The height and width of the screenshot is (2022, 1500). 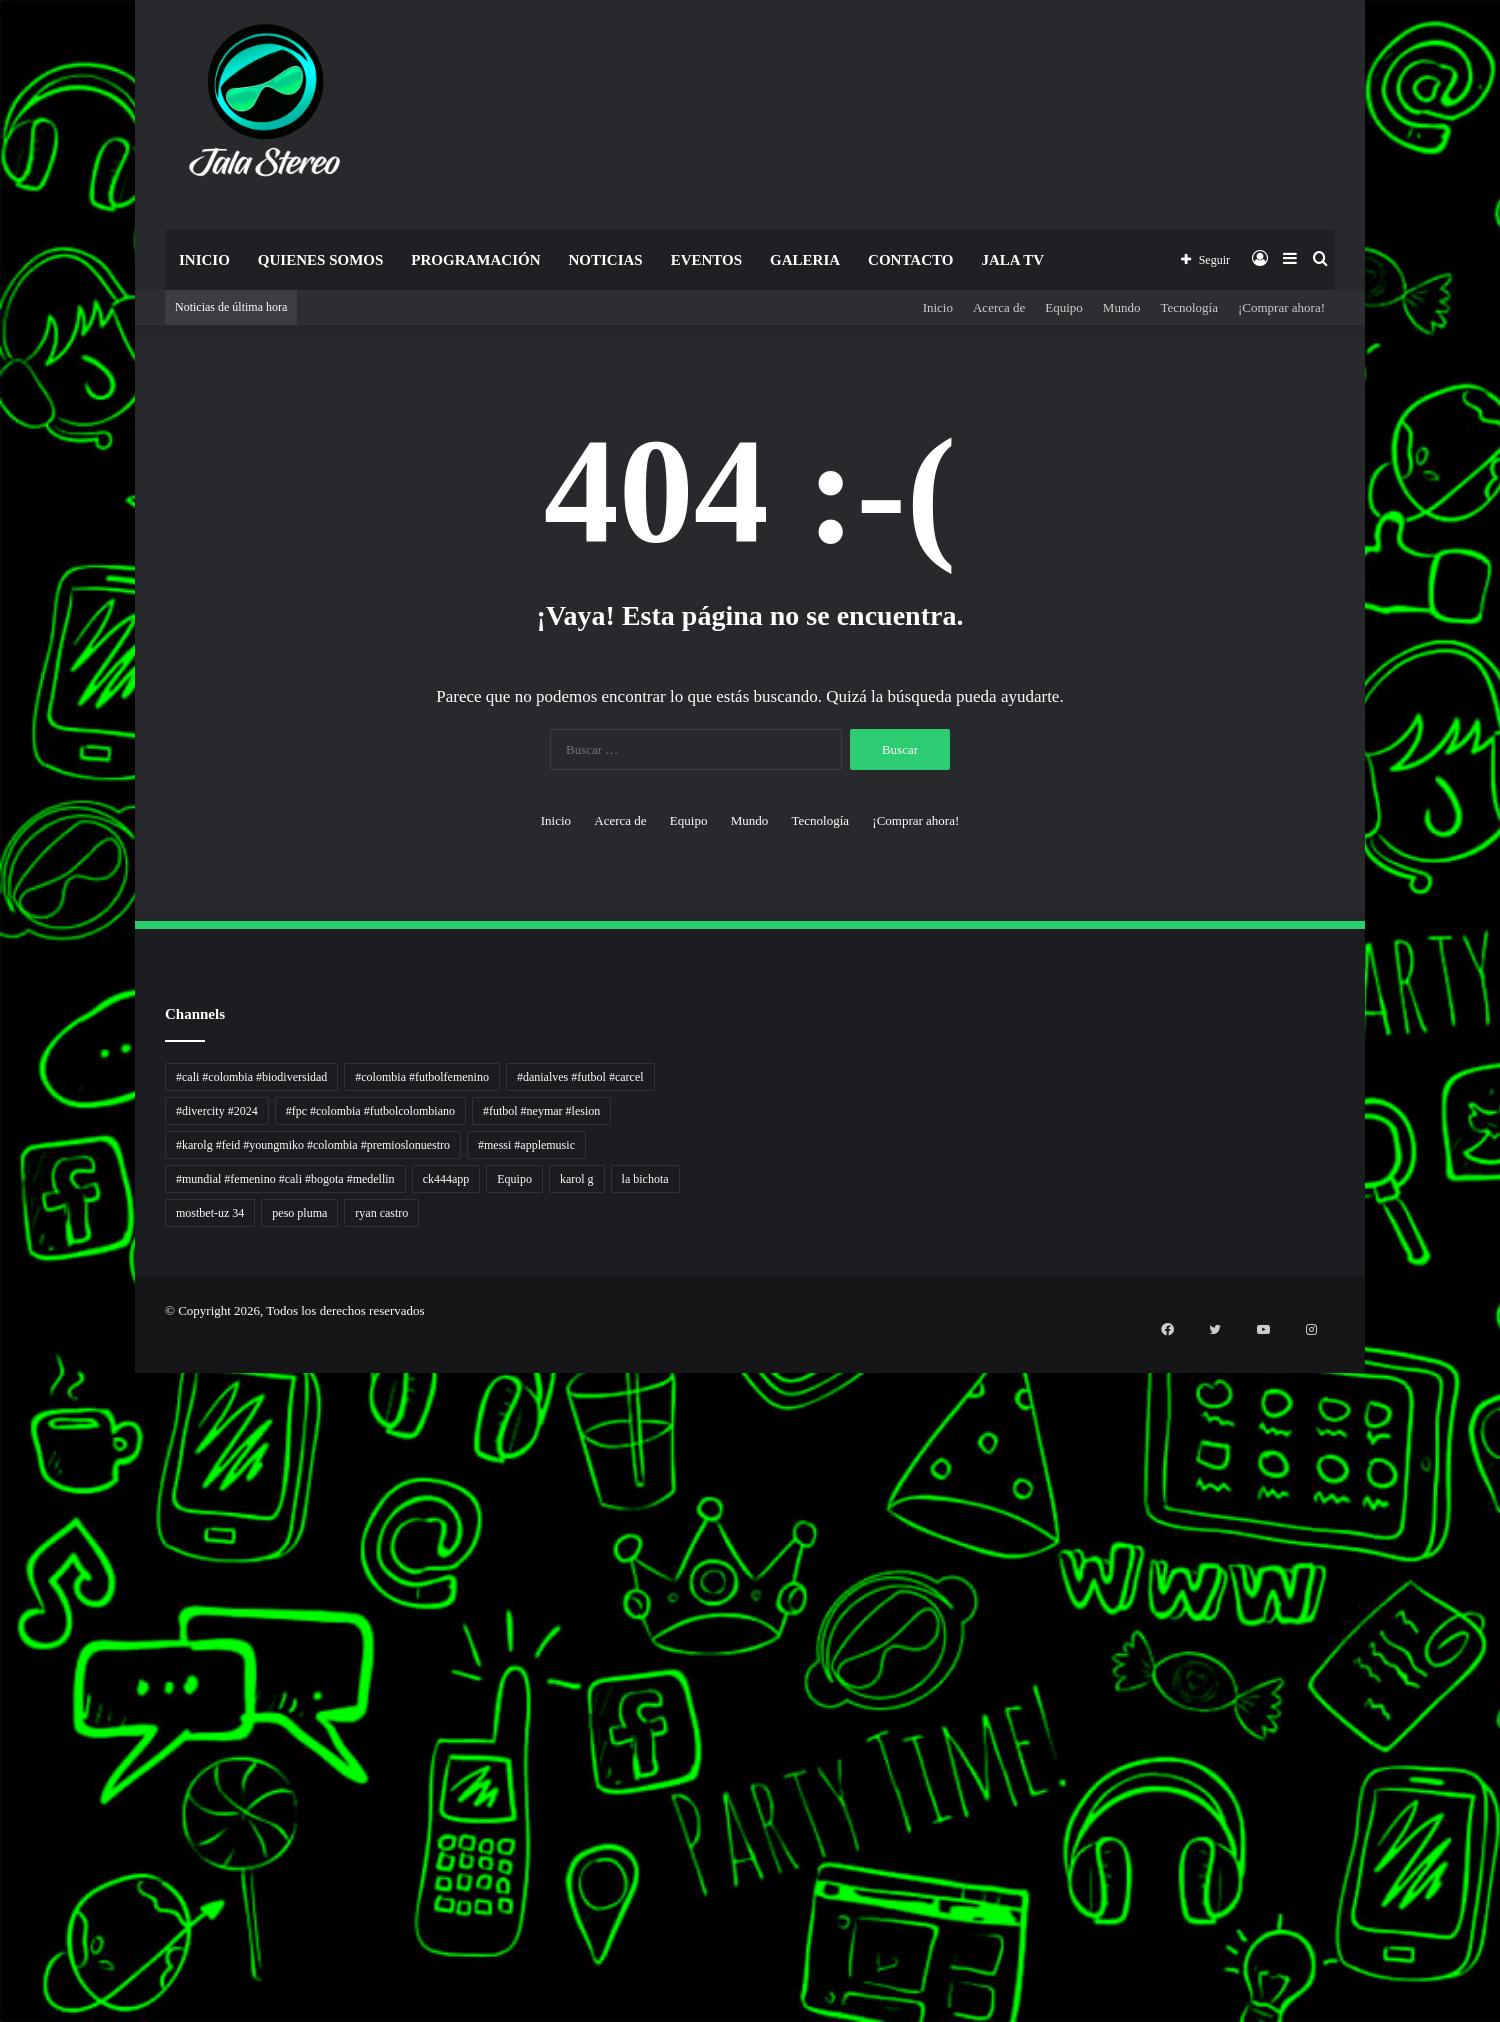 I want to click on Muscle Old School, so click(x=5, y=1515).